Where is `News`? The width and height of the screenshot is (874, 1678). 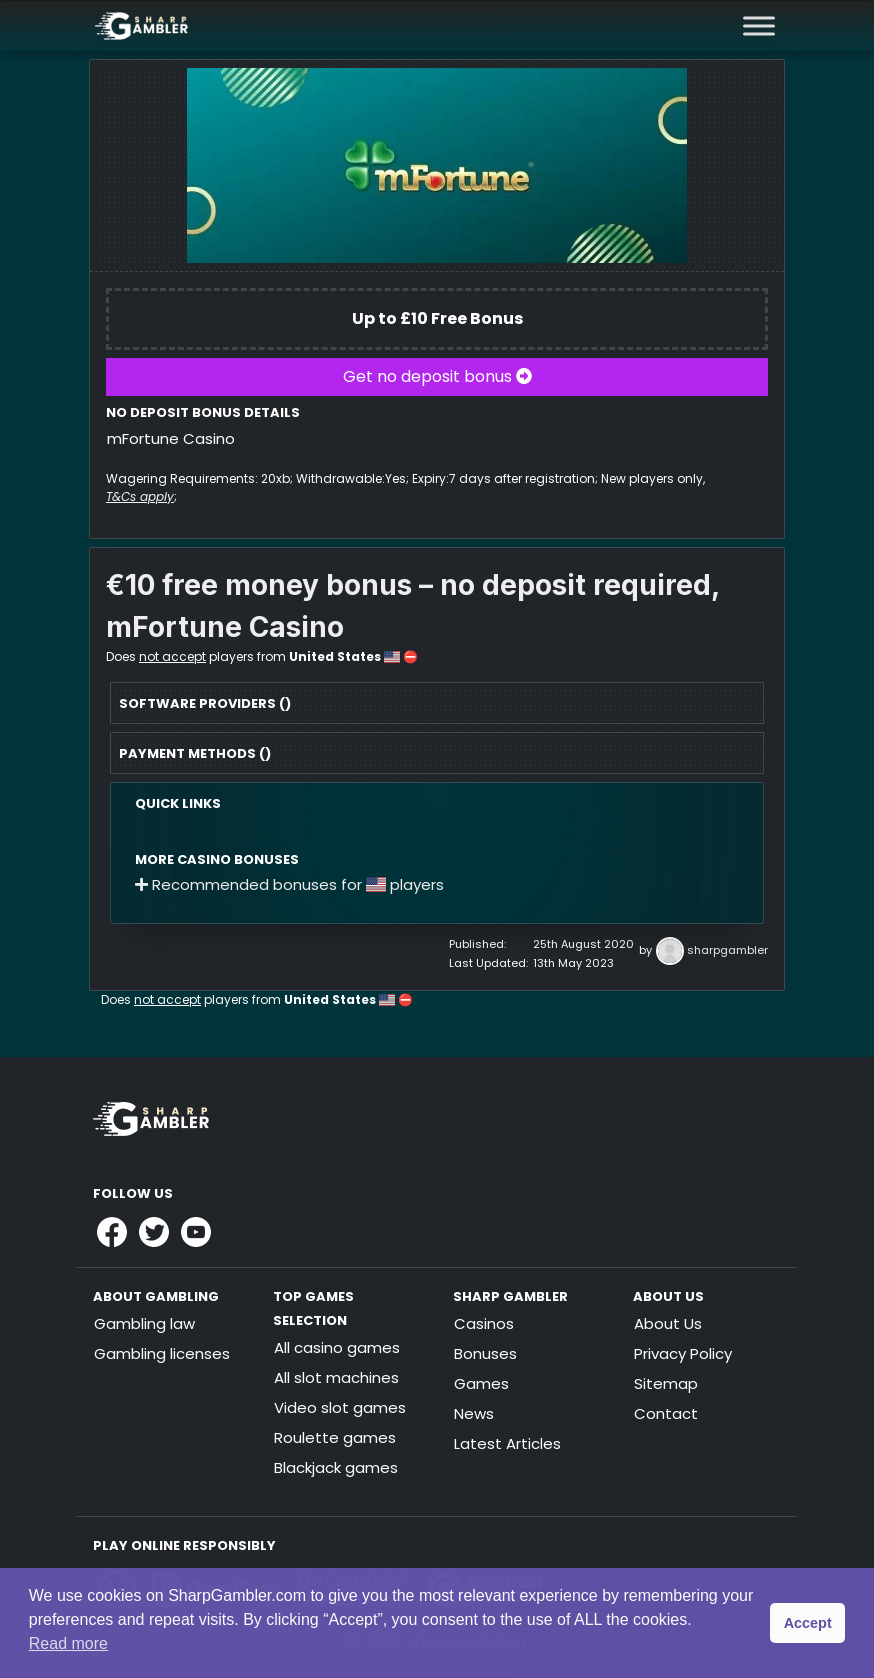 News is located at coordinates (474, 1413).